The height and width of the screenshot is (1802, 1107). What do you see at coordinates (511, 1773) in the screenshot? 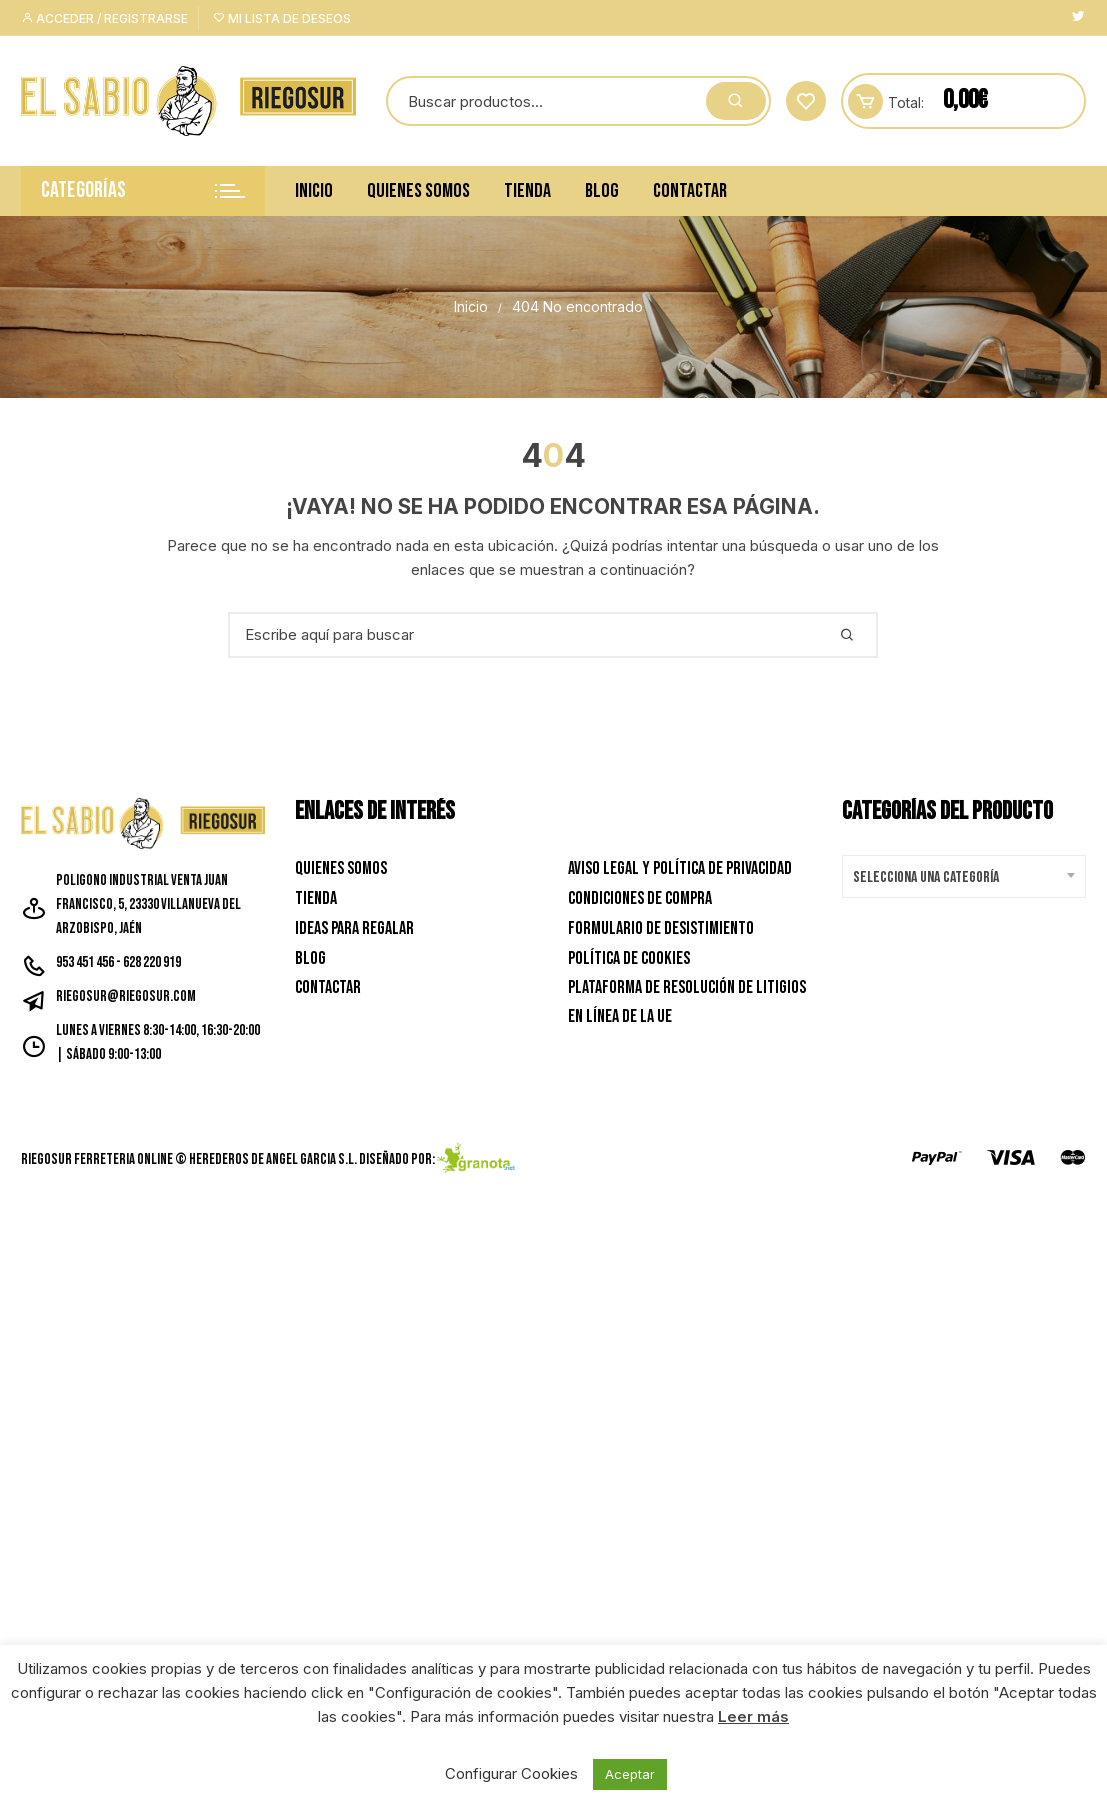
I see `Configurar Cookies [button]` at bounding box center [511, 1773].